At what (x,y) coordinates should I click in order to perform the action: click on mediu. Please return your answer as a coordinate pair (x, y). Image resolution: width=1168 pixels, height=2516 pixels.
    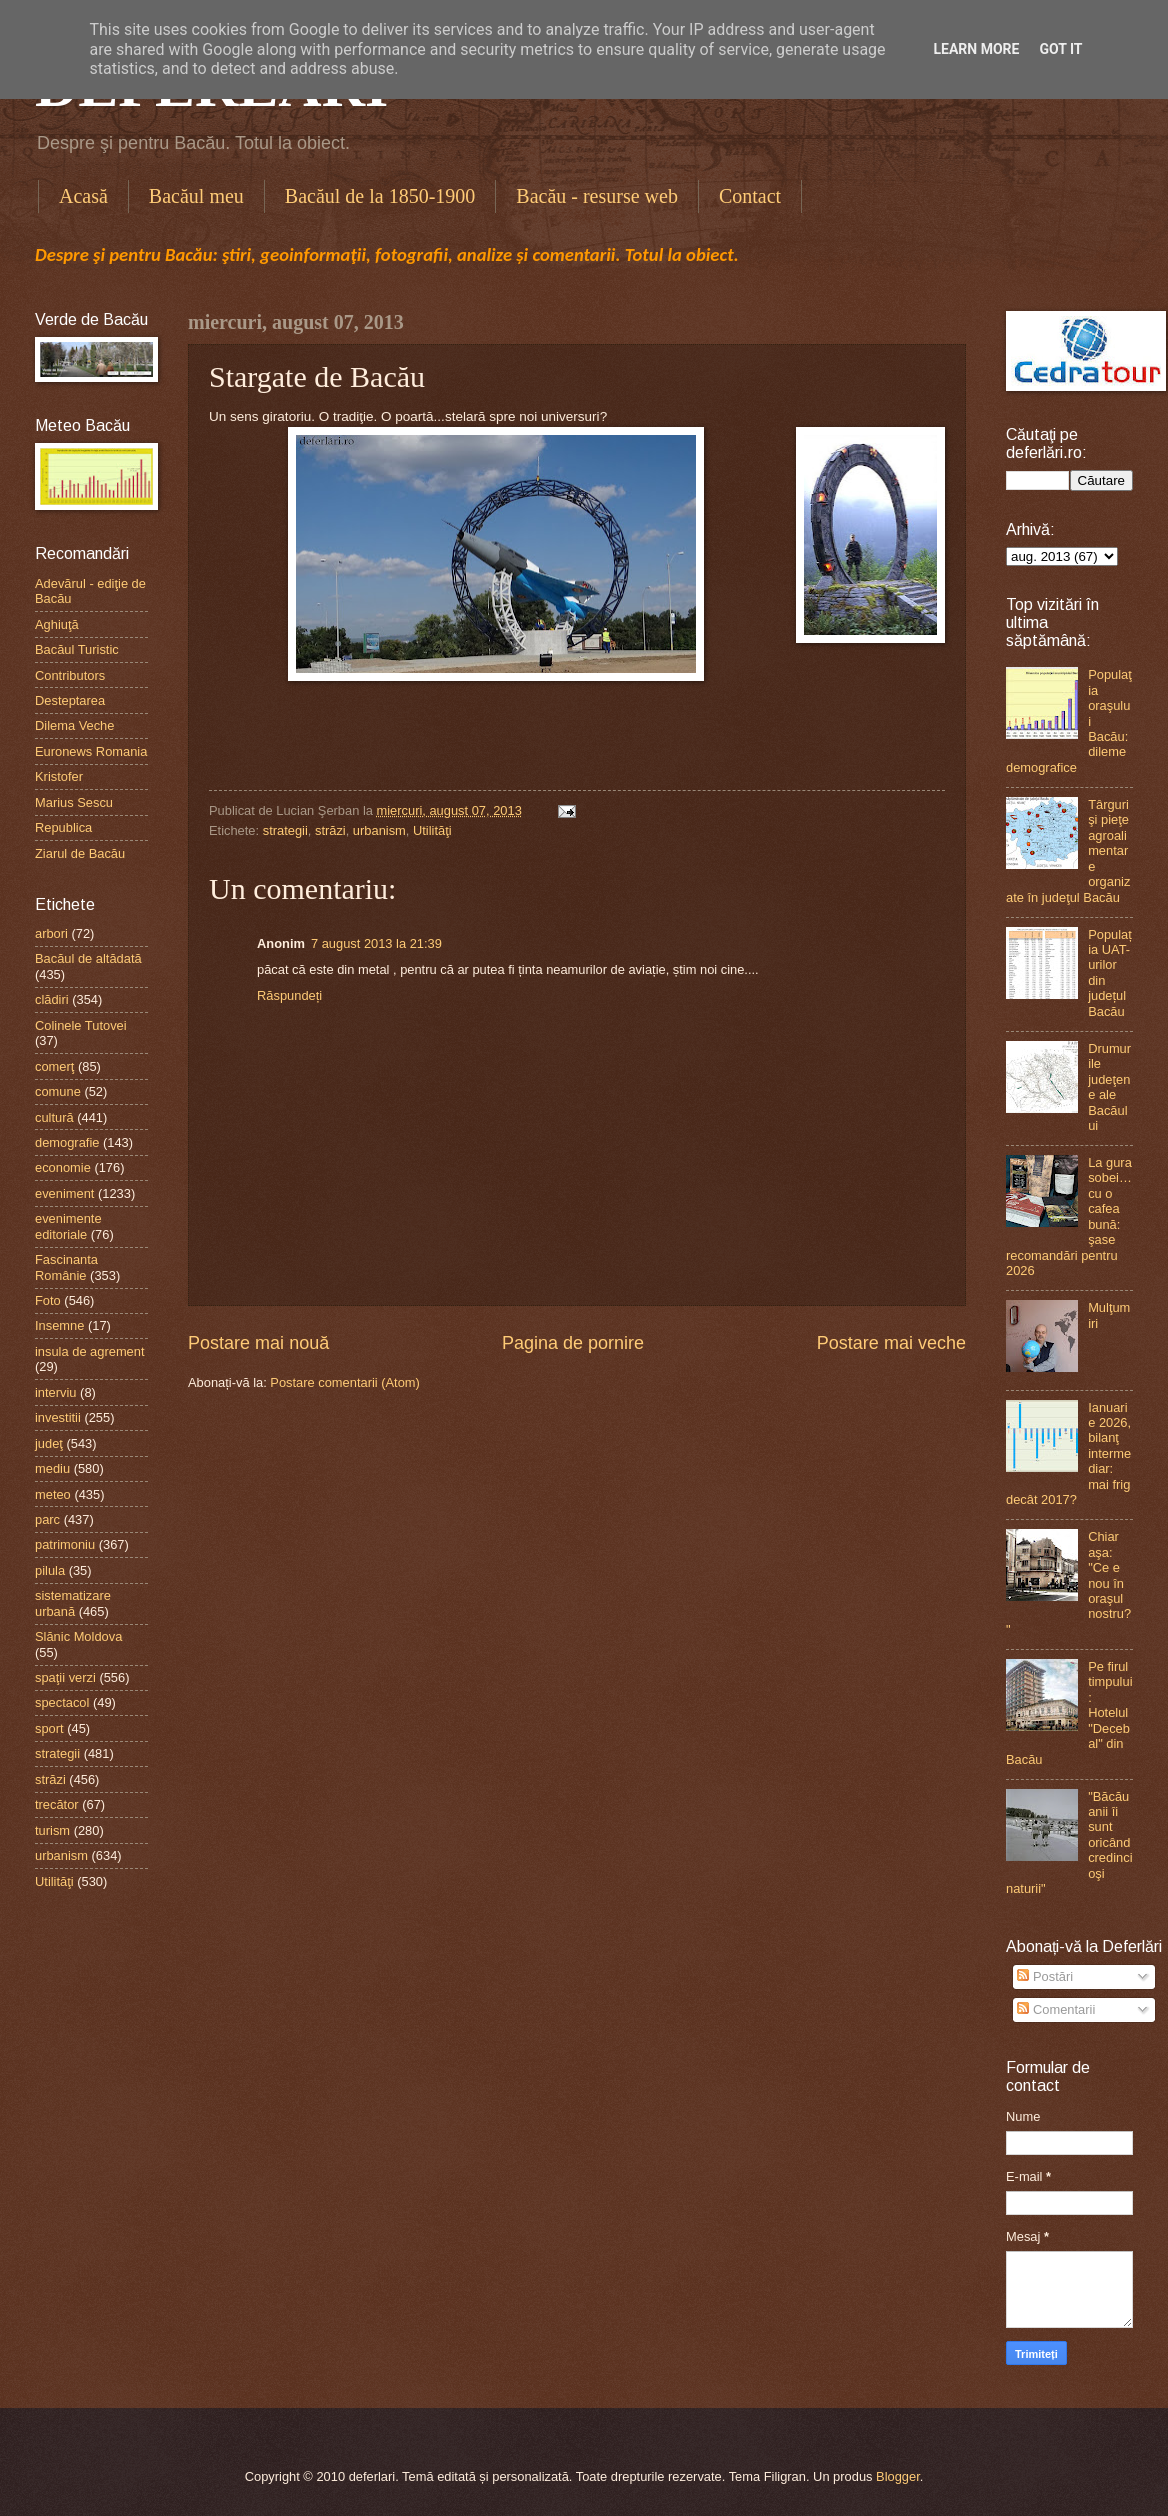
    Looking at the image, I should click on (52, 1468).